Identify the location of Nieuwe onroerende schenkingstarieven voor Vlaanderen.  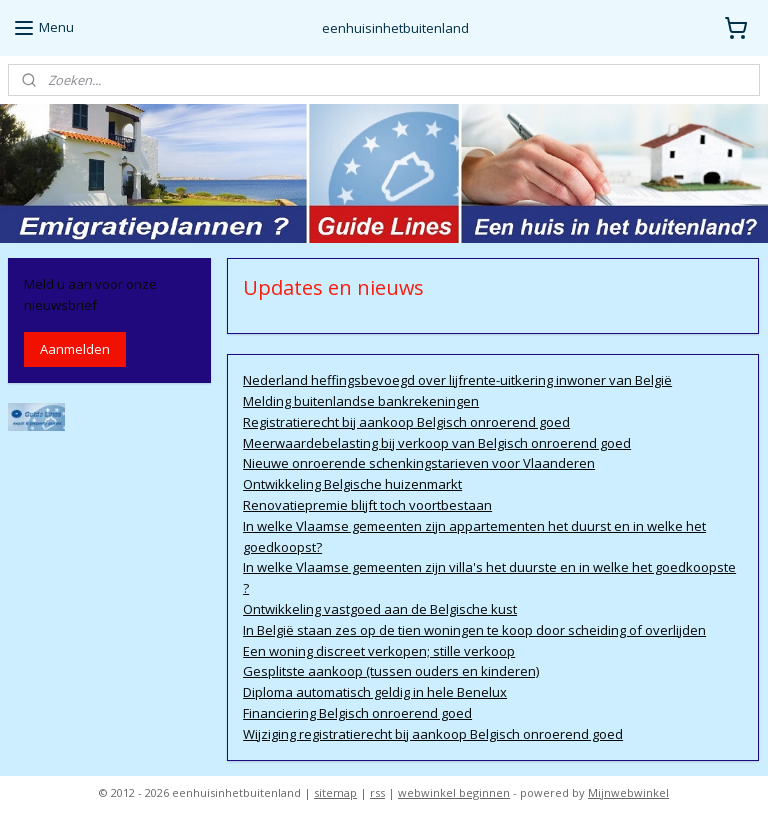
(420, 463).